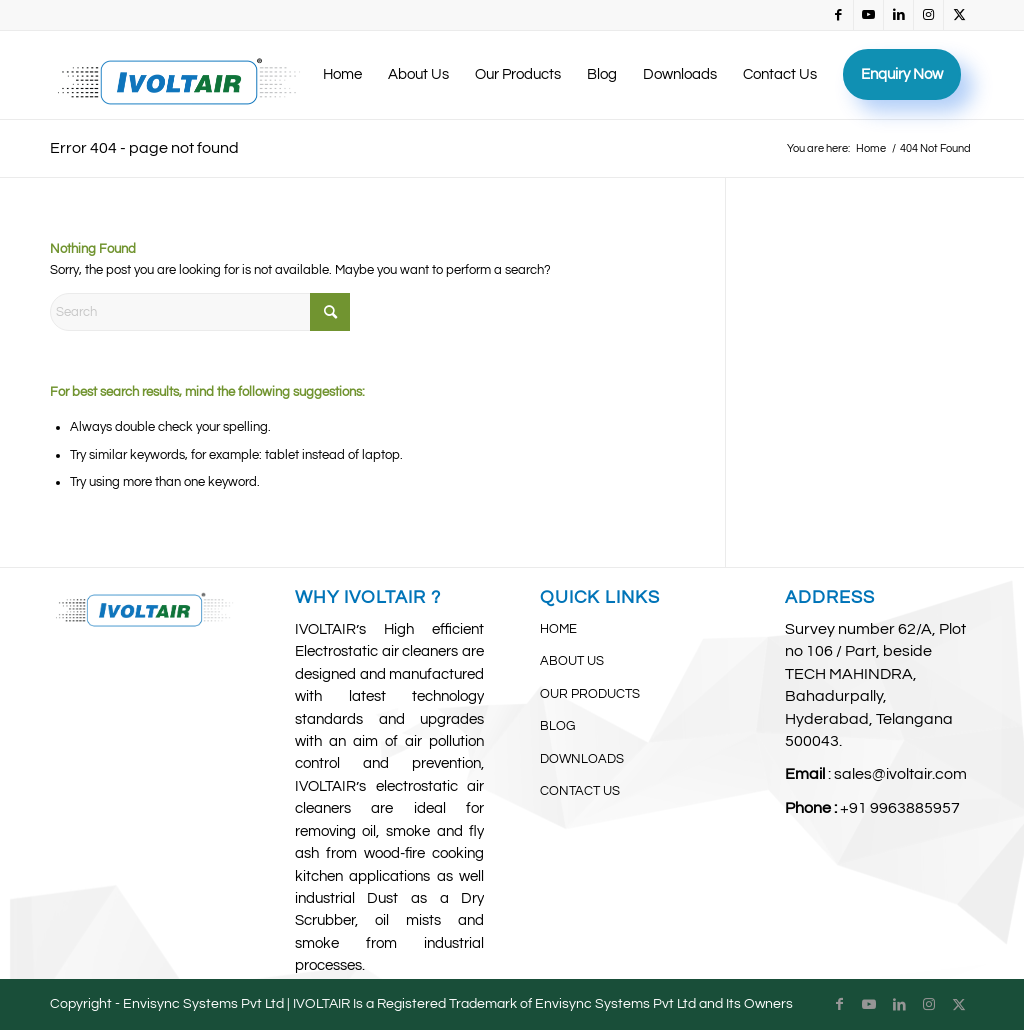 The width and height of the screenshot is (1024, 1030). What do you see at coordinates (868, 15) in the screenshot?
I see `[Link to Youtube]` at bounding box center [868, 15].